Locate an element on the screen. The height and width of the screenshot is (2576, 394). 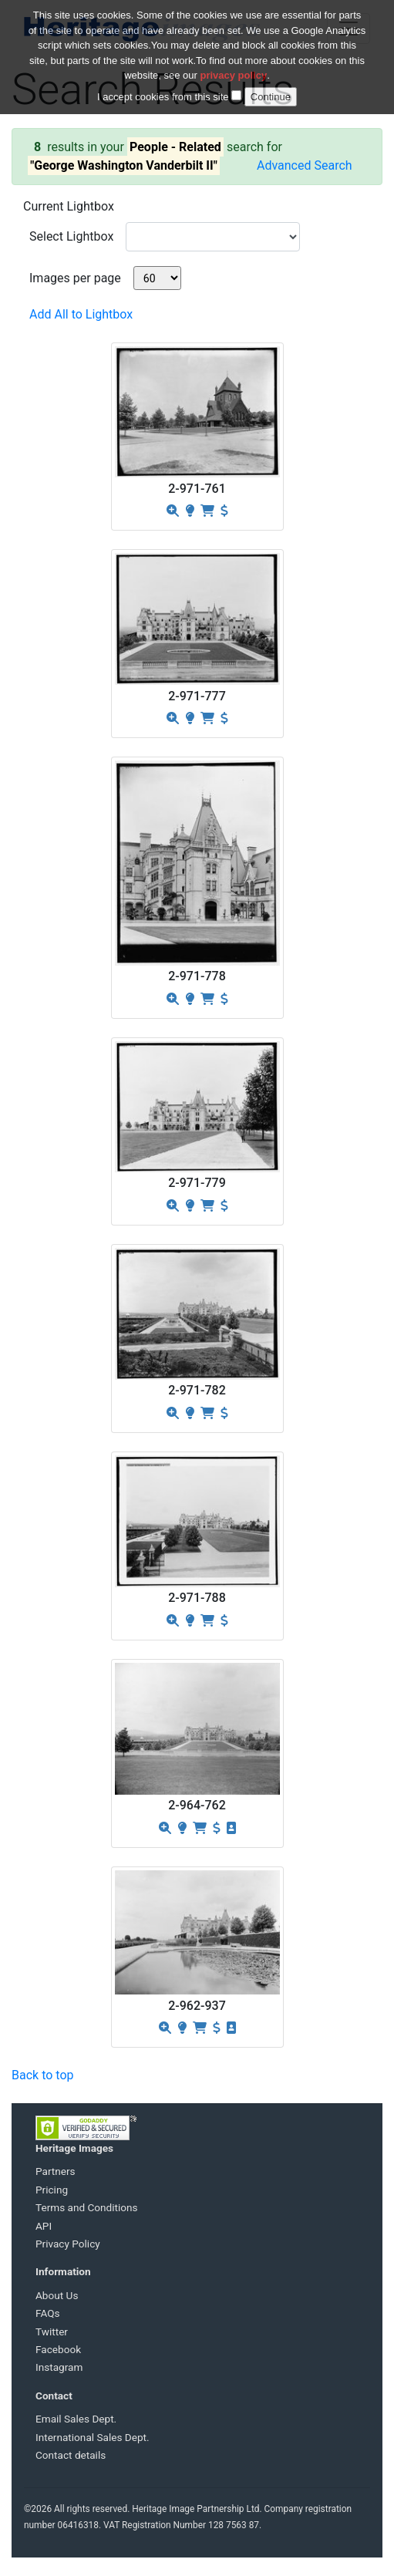
Select Lightbox is located at coordinates (71, 236).